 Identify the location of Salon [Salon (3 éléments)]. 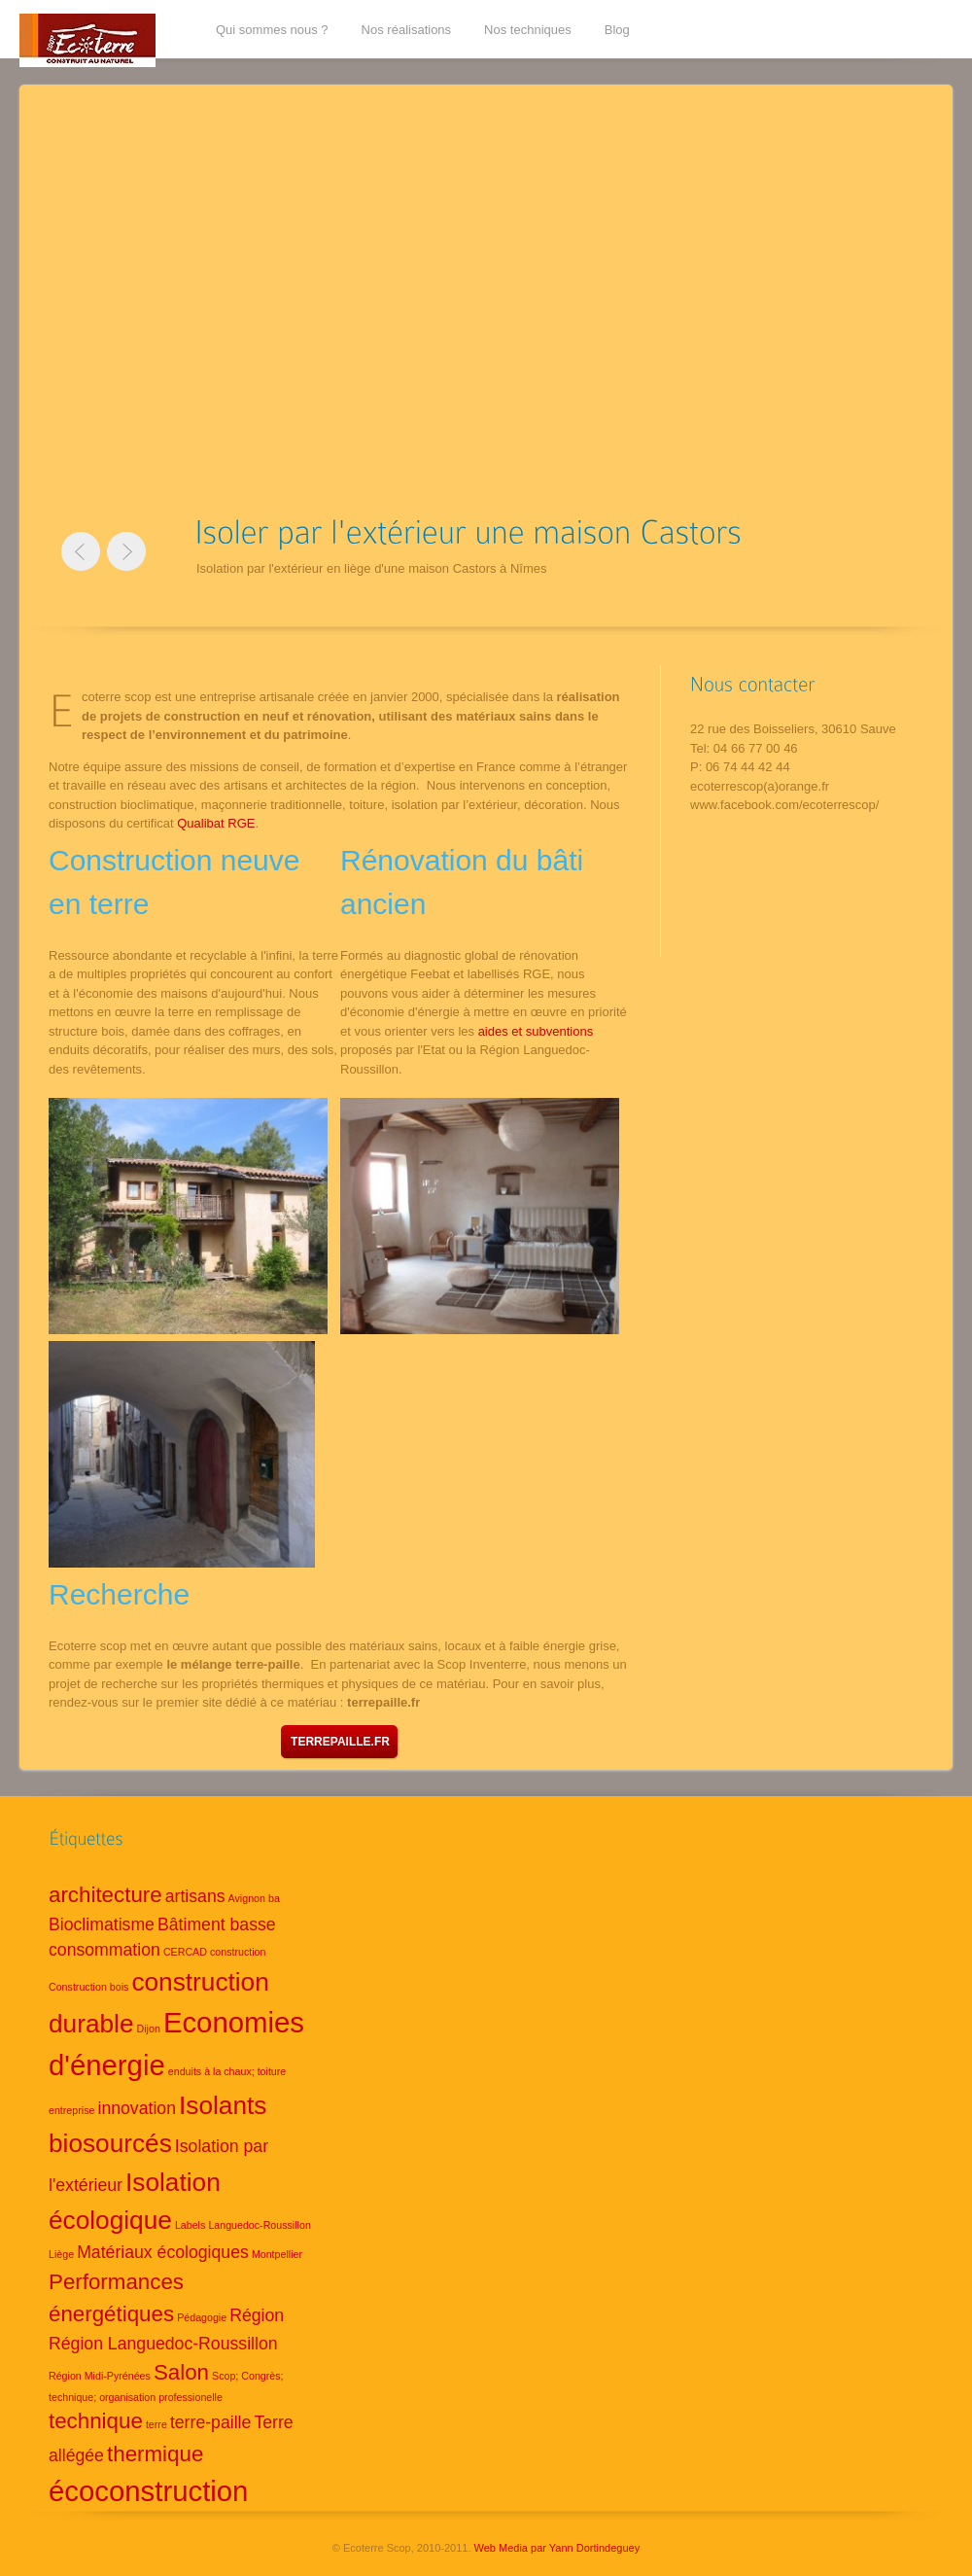
(181, 2372).